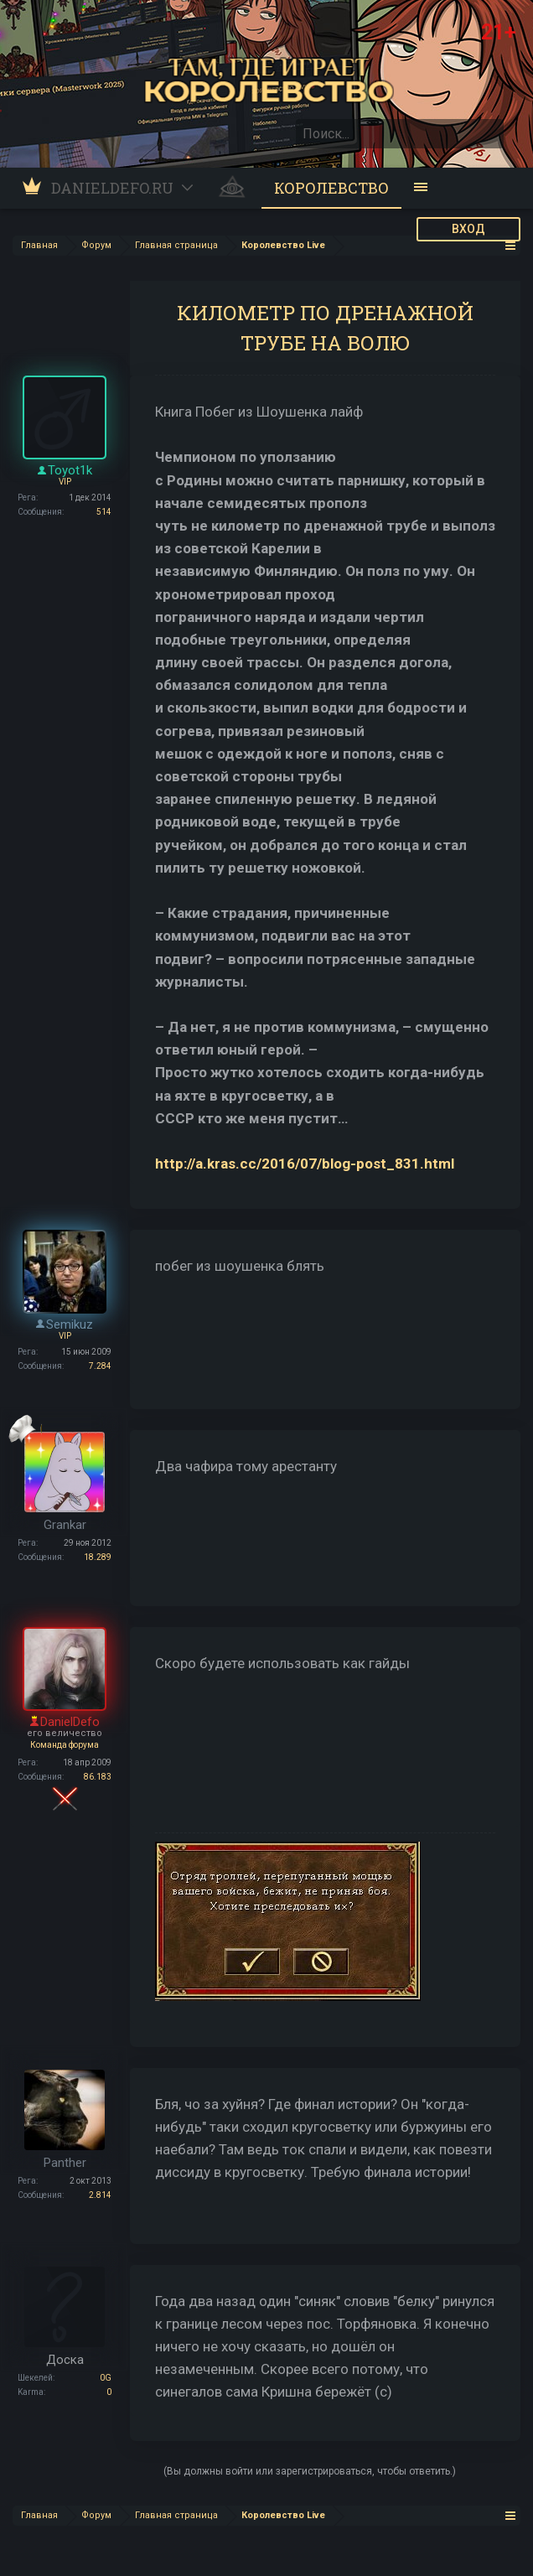 The height and width of the screenshot is (2576, 533). What do you see at coordinates (309, 2471) in the screenshot?
I see `(Вы должны войти или зарегистрироваться, чтобы ответить.)` at bounding box center [309, 2471].